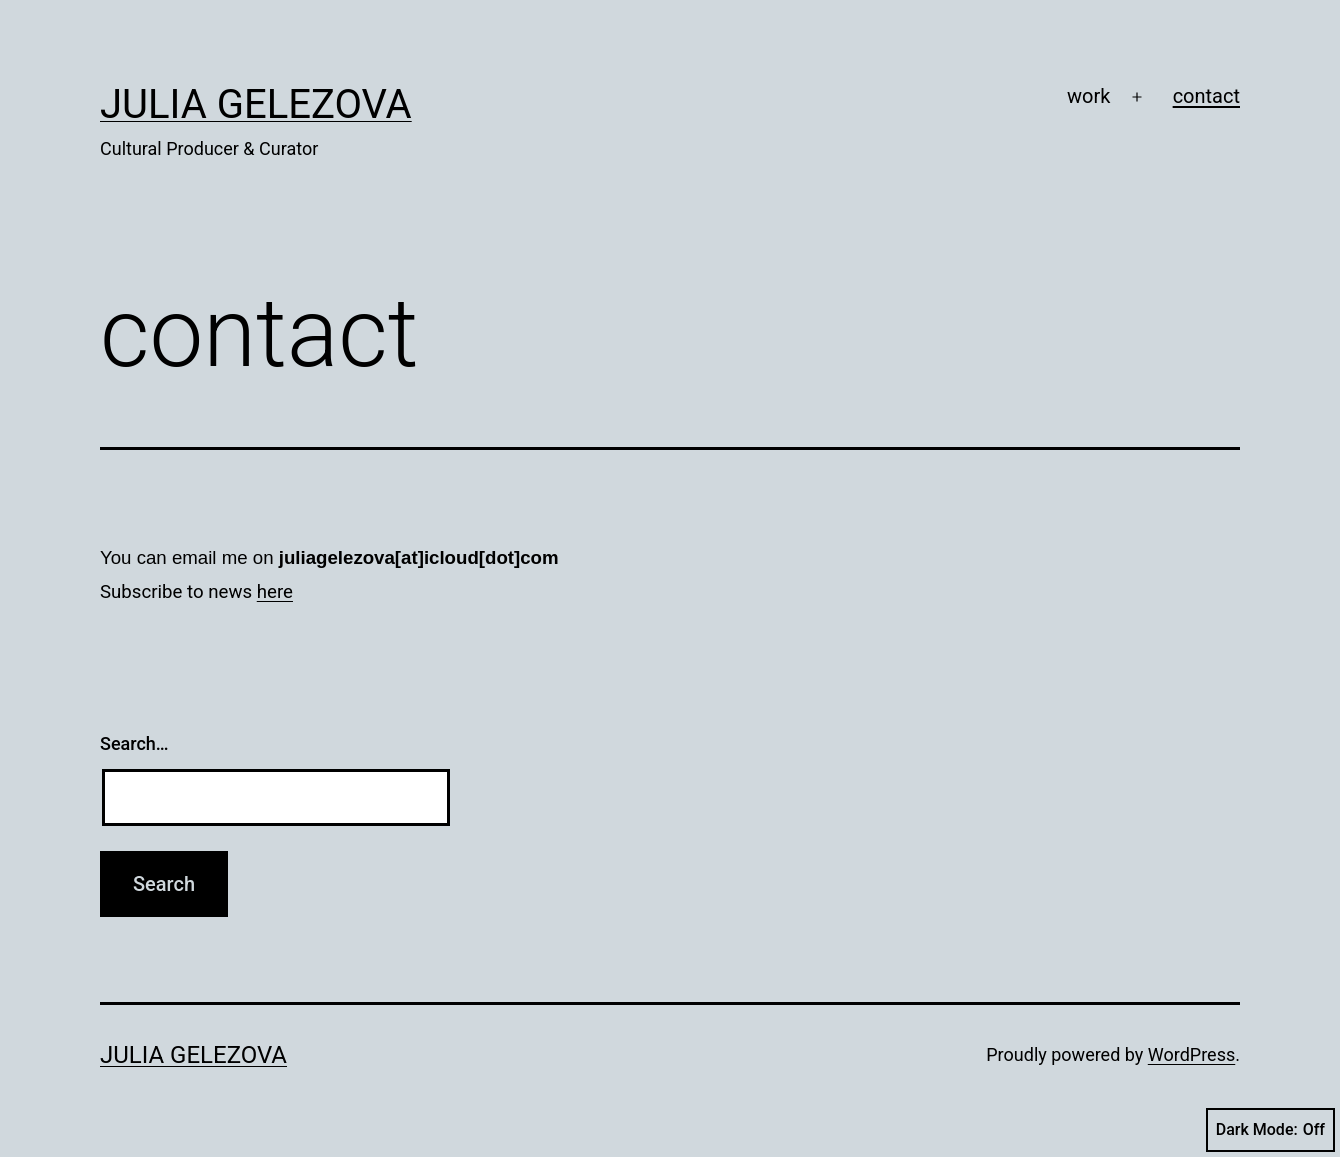 The height and width of the screenshot is (1157, 1340). What do you see at coordinates (256, 104) in the screenshot?
I see `Julia Gelezova` at bounding box center [256, 104].